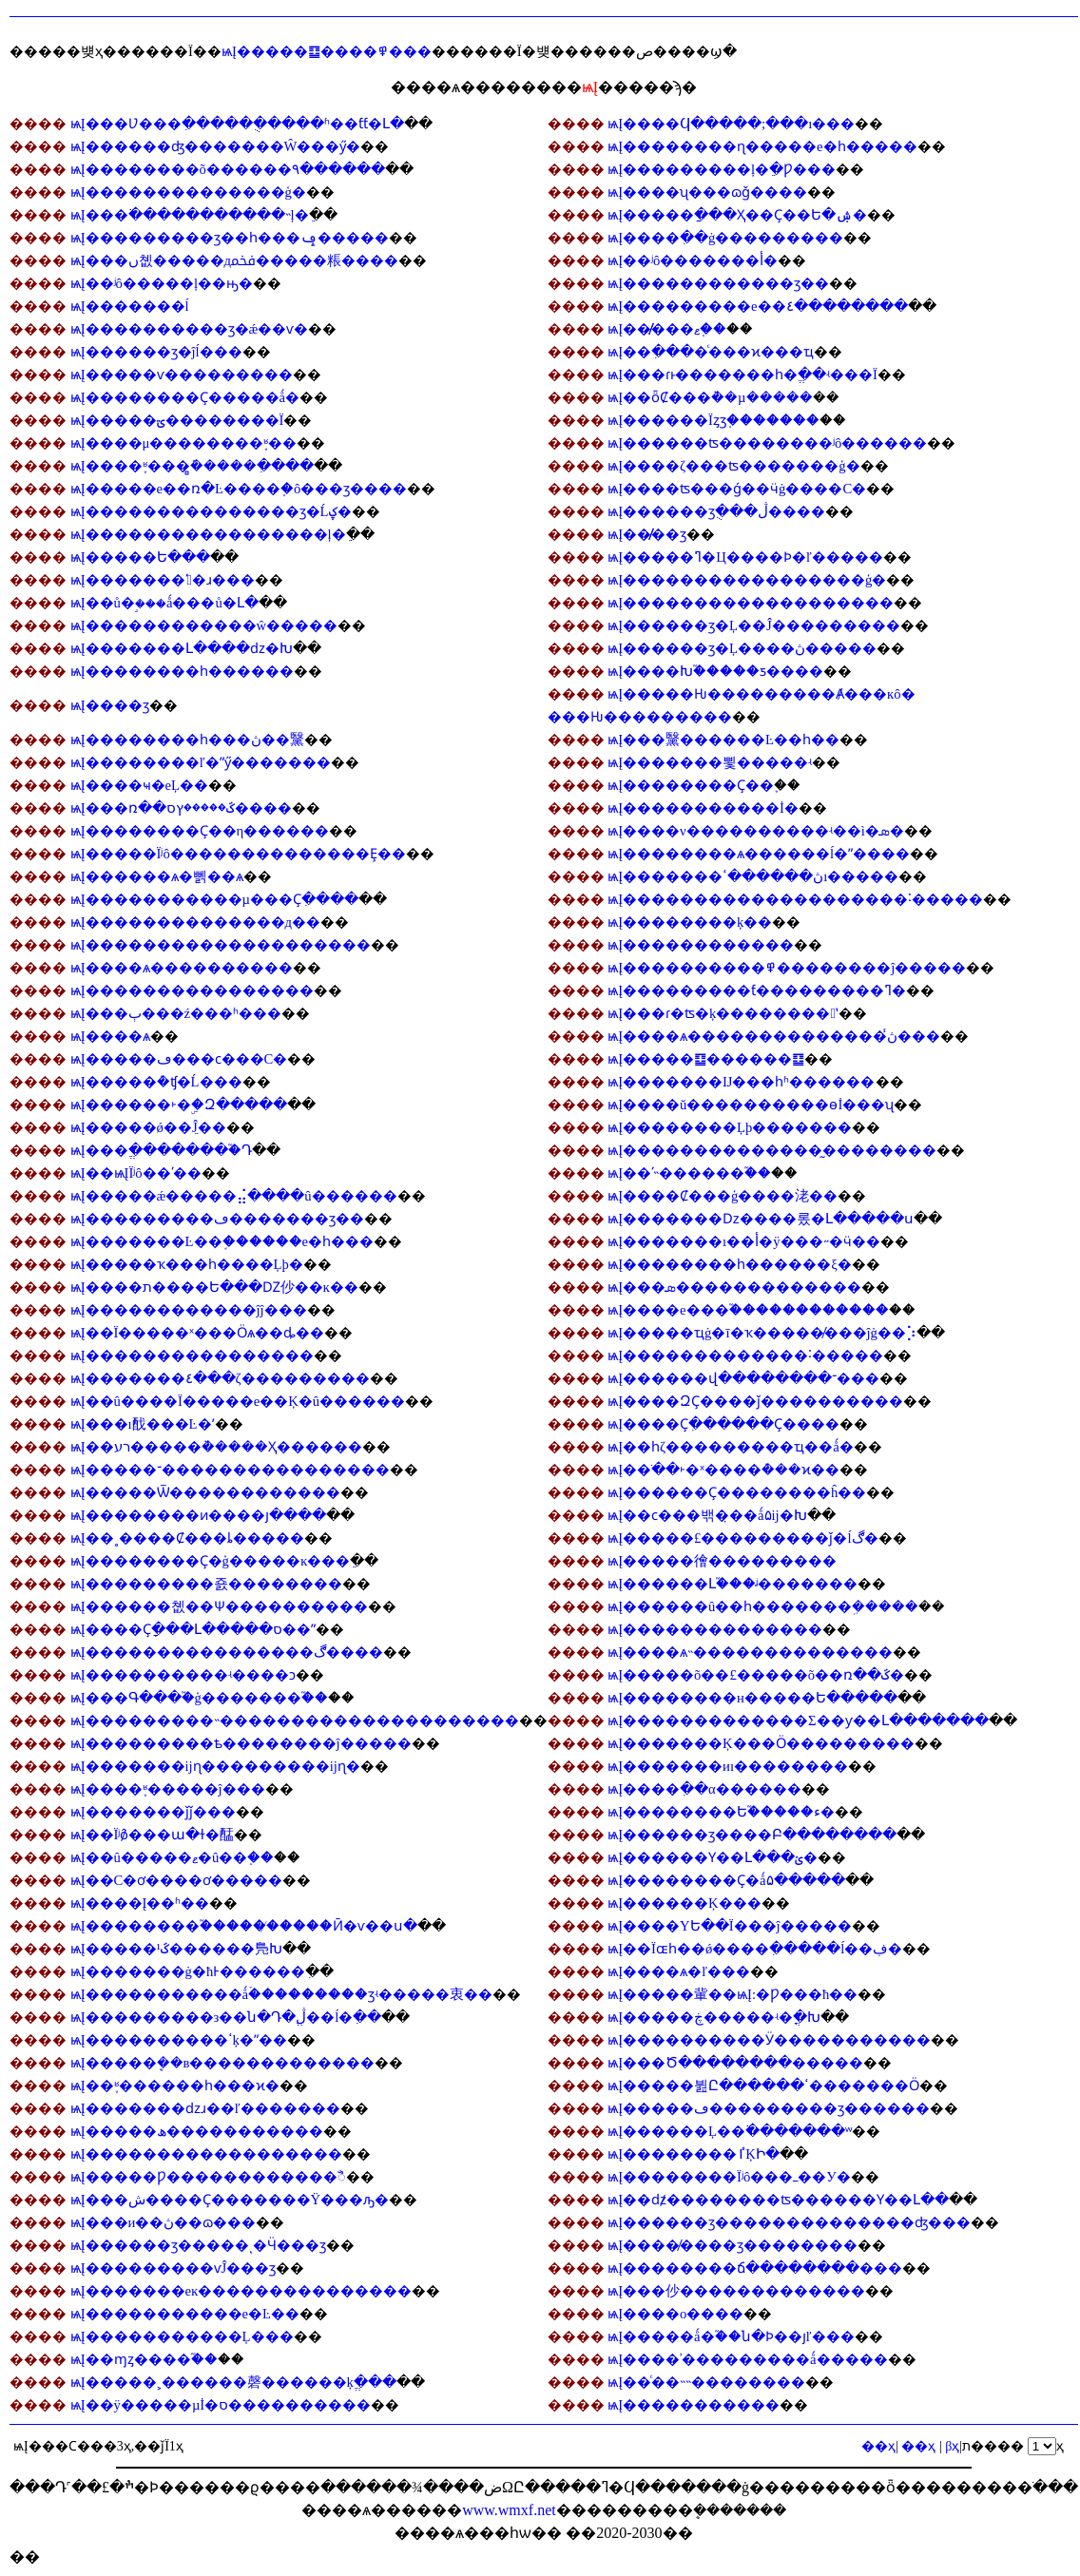  What do you see at coordinates (192, 990) in the screenshot?
I see `ѩĮ����������������` at bounding box center [192, 990].